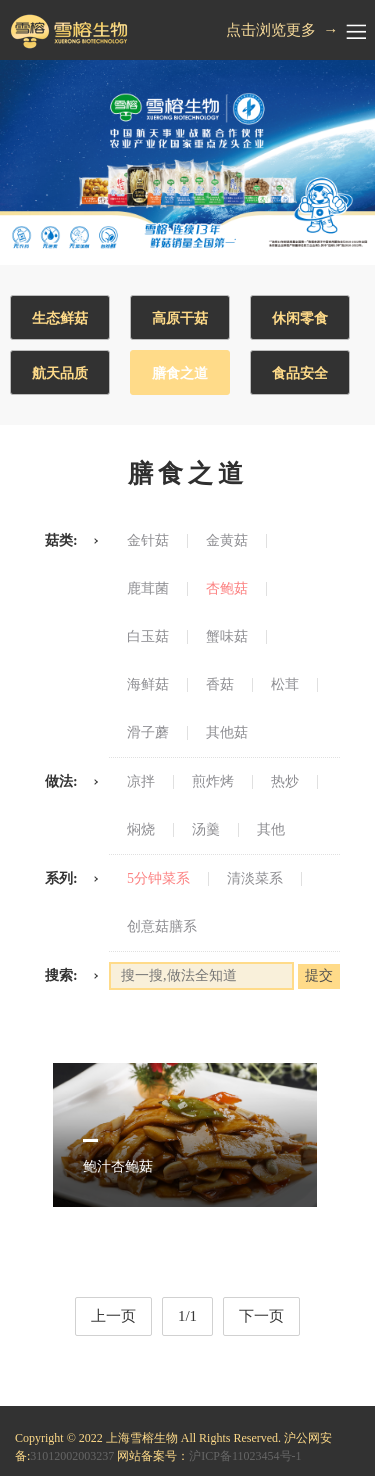 Image resolution: width=375 pixels, height=1476 pixels. Describe the element at coordinates (300, 318) in the screenshot. I see `休闲零食` at that location.